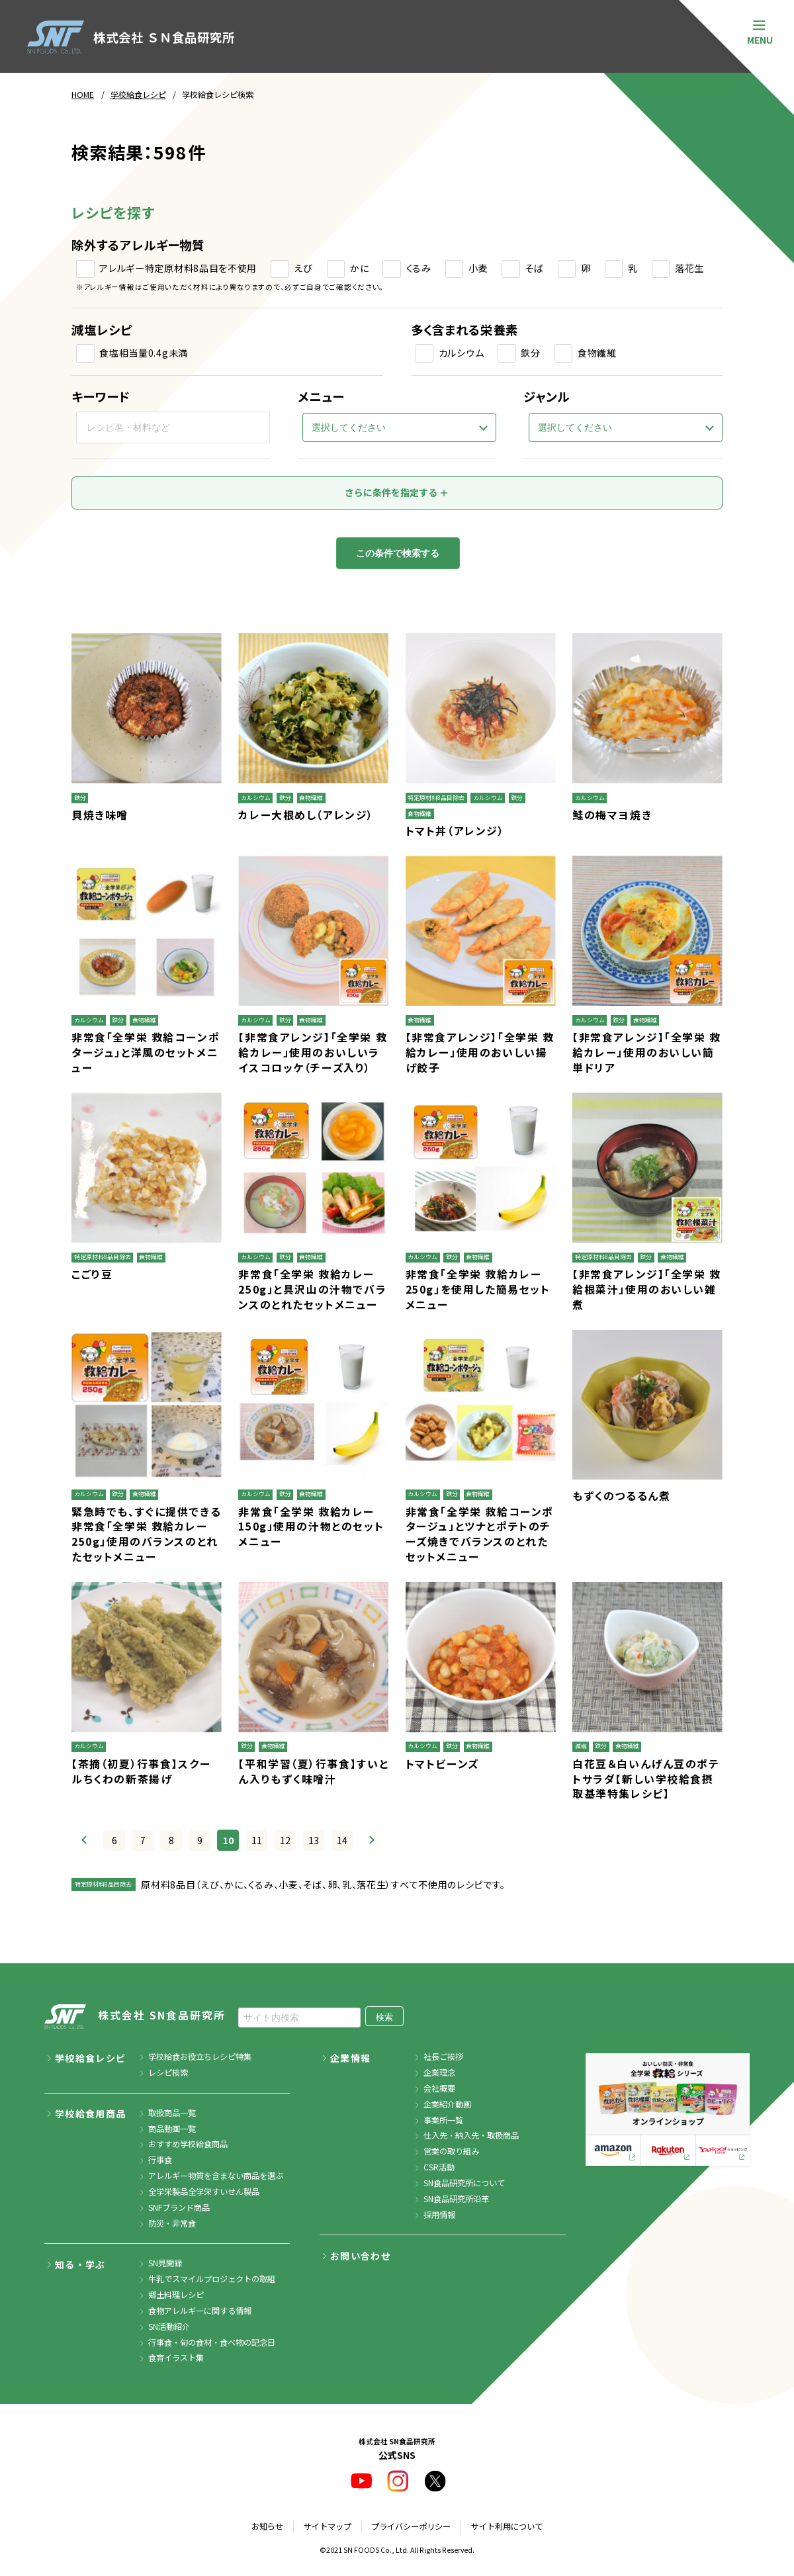 This screenshot has width=794, height=2576. What do you see at coordinates (411, 2526) in the screenshot?
I see `プライバシーポリシー` at bounding box center [411, 2526].